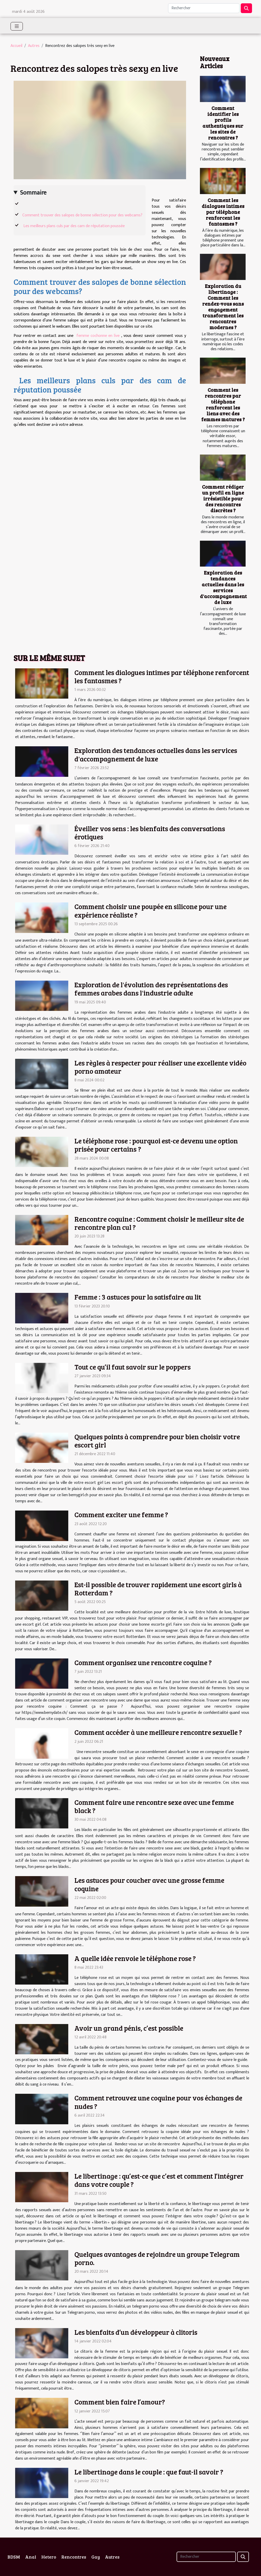 Image resolution: width=261 pixels, height=2576 pixels. What do you see at coordinates (82, 215) in the screenshot?
I see `Comment trouver des salopes de bonne sélection pour des webcams?` at bounding box center [82, 215].